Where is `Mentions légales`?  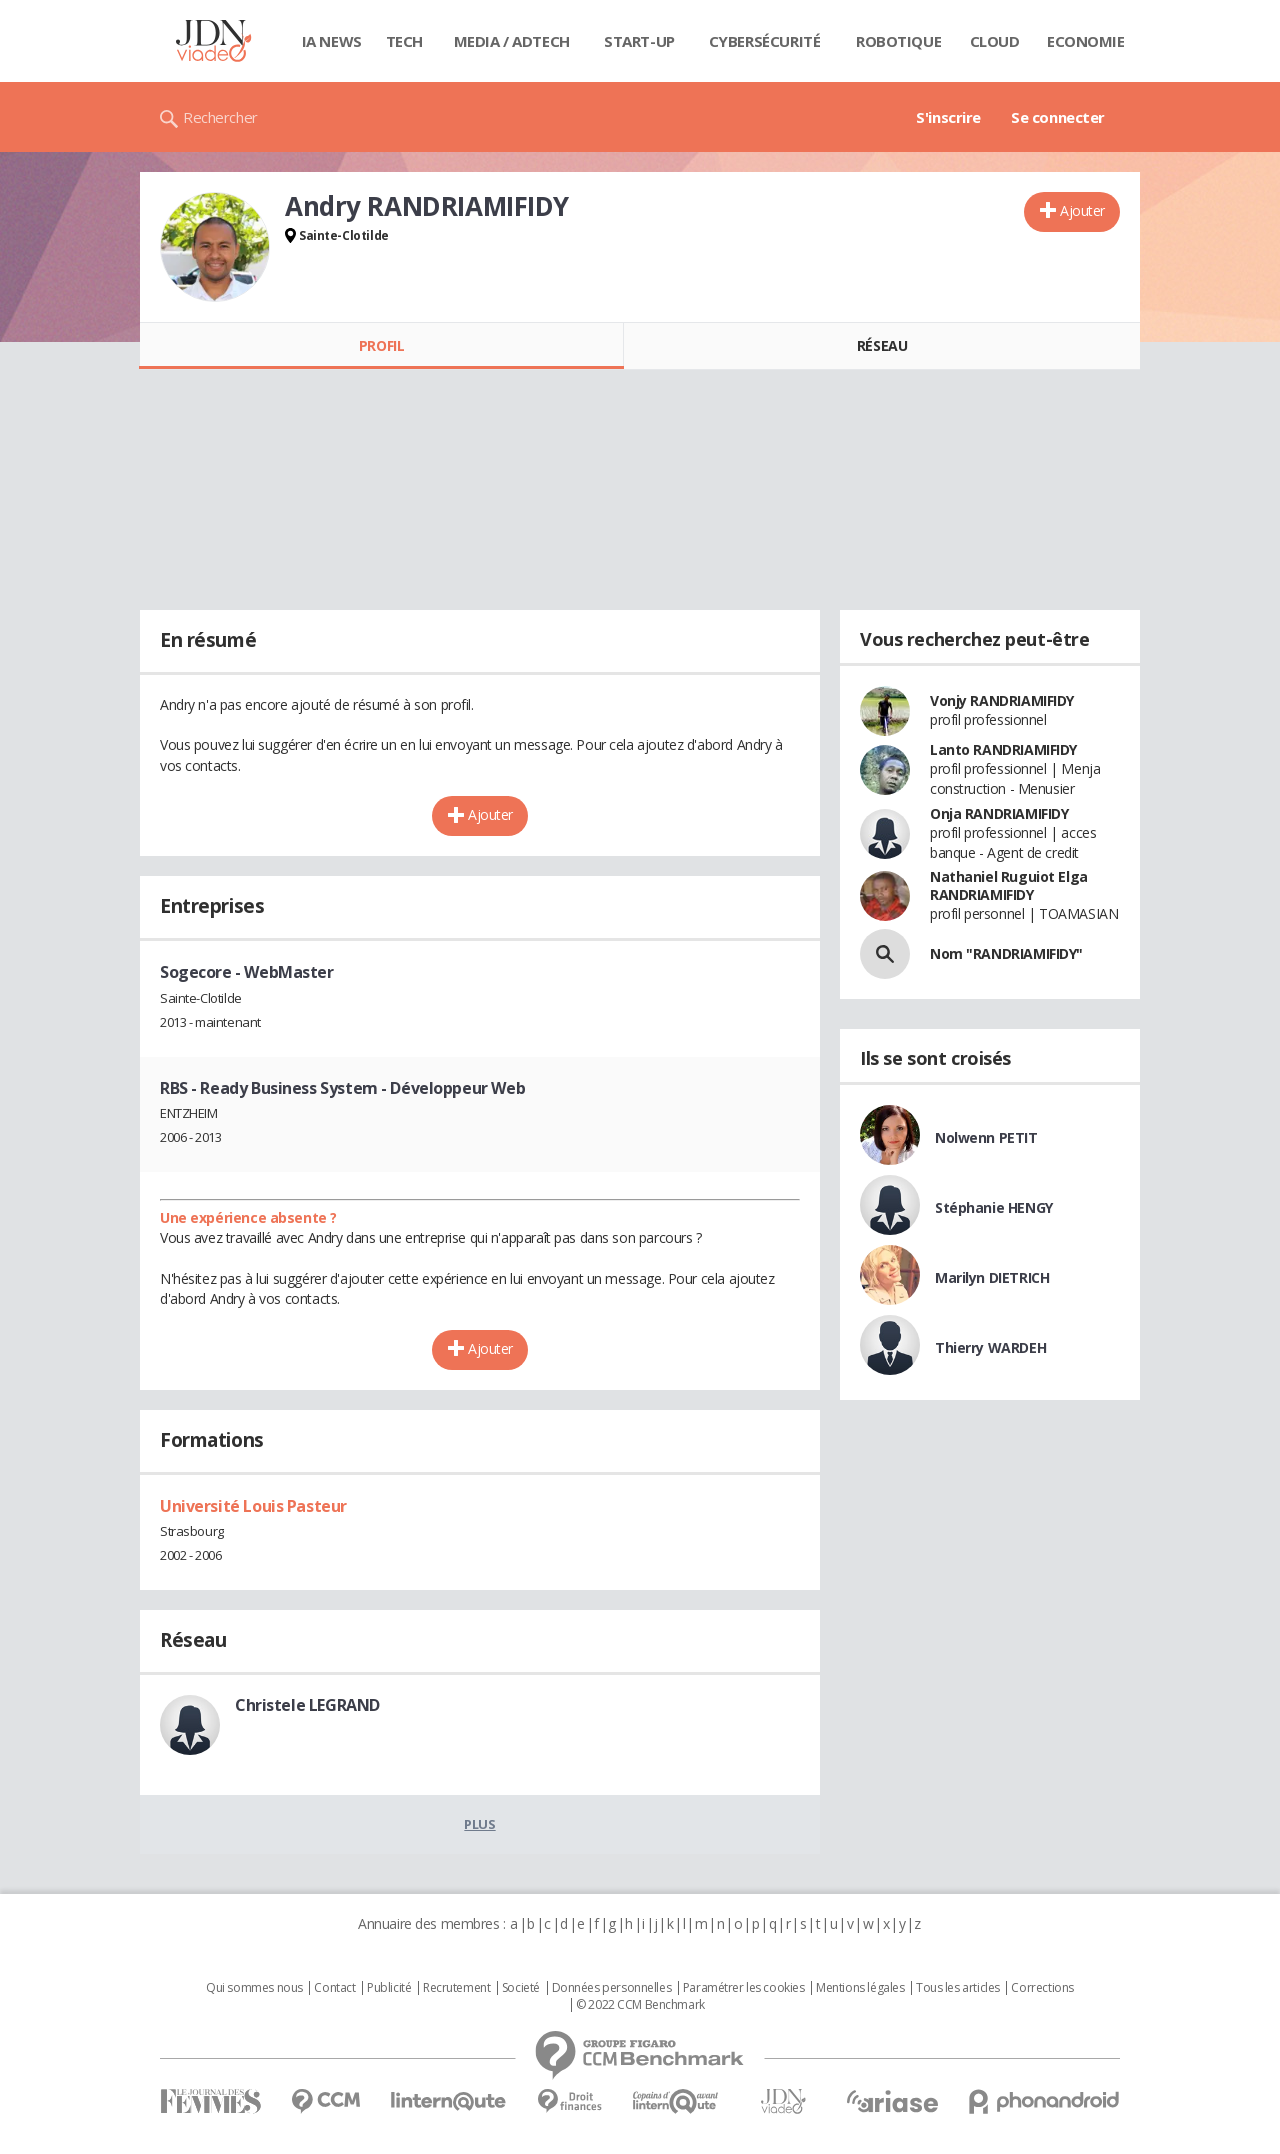
Mentions légales is located at coordinates (860, 1988).